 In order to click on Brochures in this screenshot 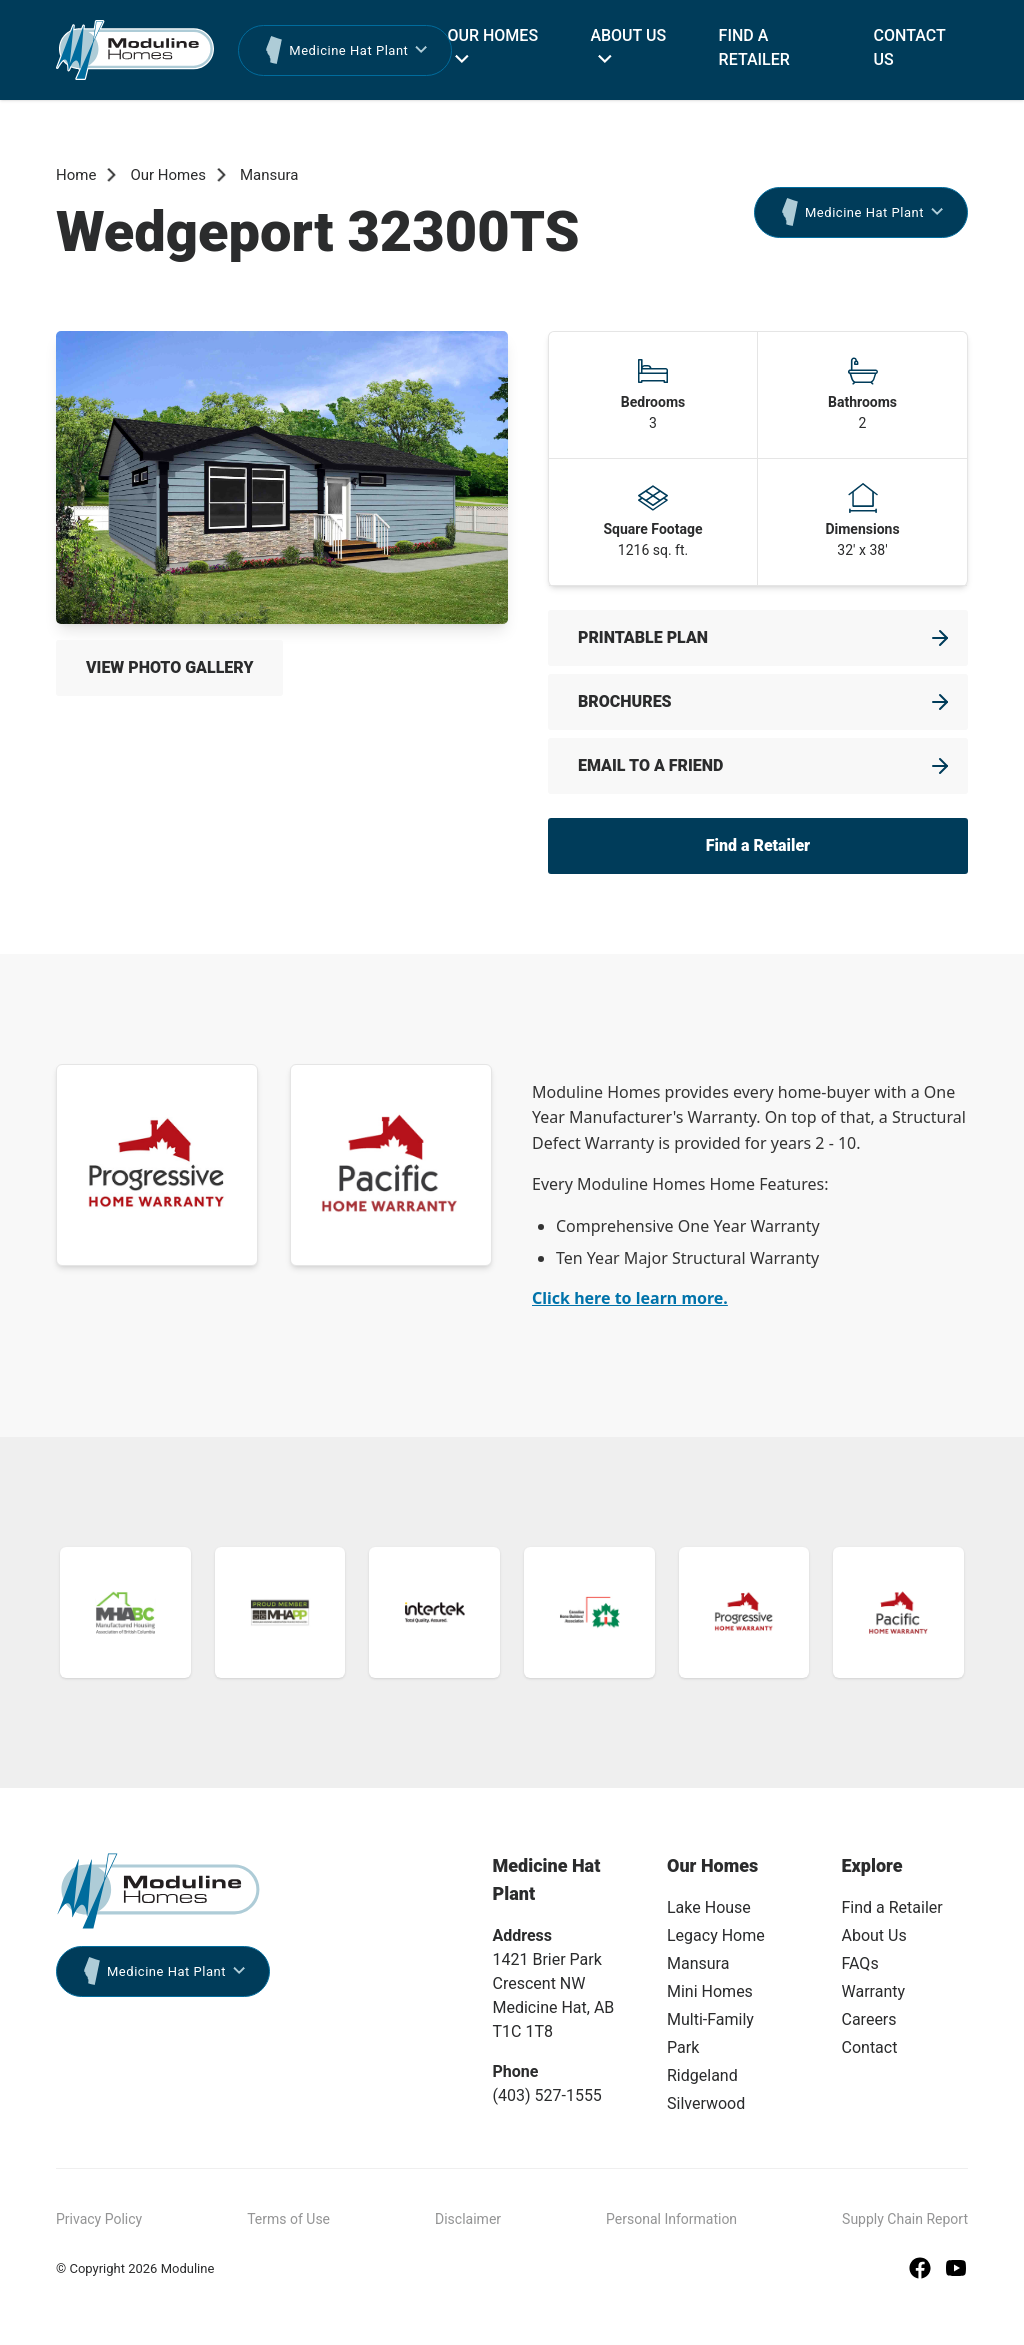, I will do `click(625, 701)`.